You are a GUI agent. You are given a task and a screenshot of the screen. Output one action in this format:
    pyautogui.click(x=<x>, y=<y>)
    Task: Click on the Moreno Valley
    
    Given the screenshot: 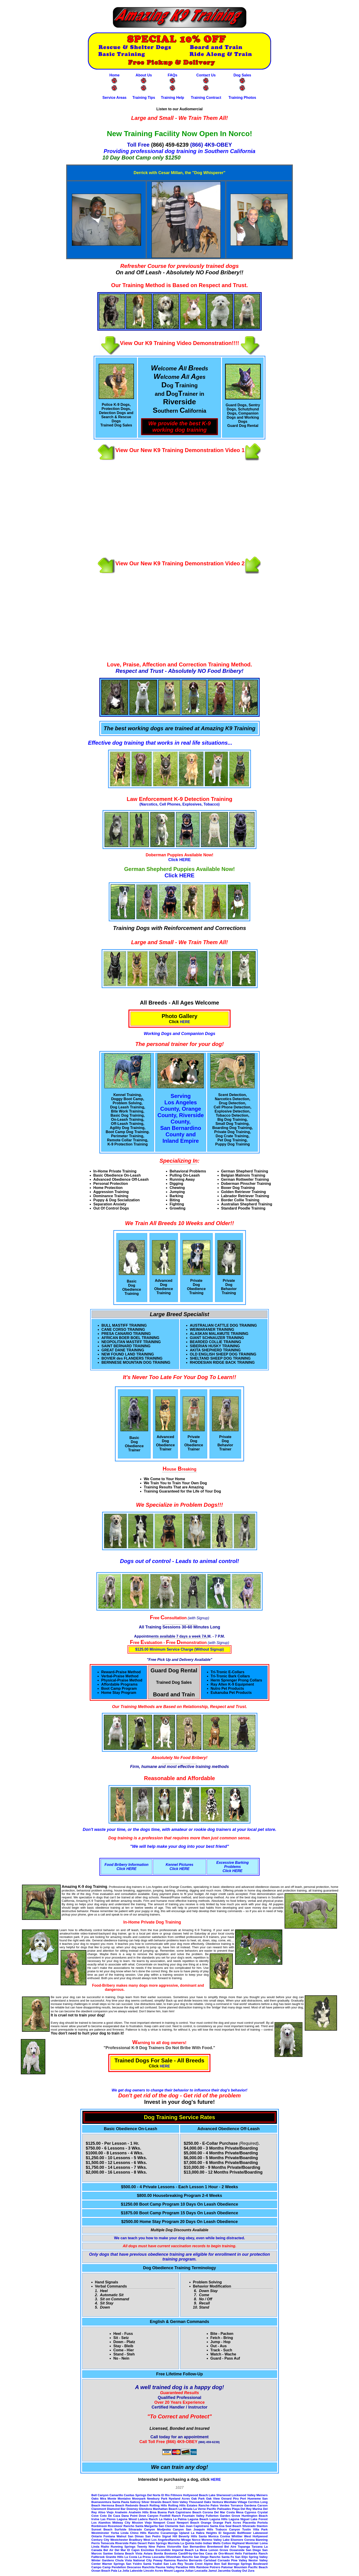 What is the action you would take?
    pyautogui.click(x=211, y=2539)
    